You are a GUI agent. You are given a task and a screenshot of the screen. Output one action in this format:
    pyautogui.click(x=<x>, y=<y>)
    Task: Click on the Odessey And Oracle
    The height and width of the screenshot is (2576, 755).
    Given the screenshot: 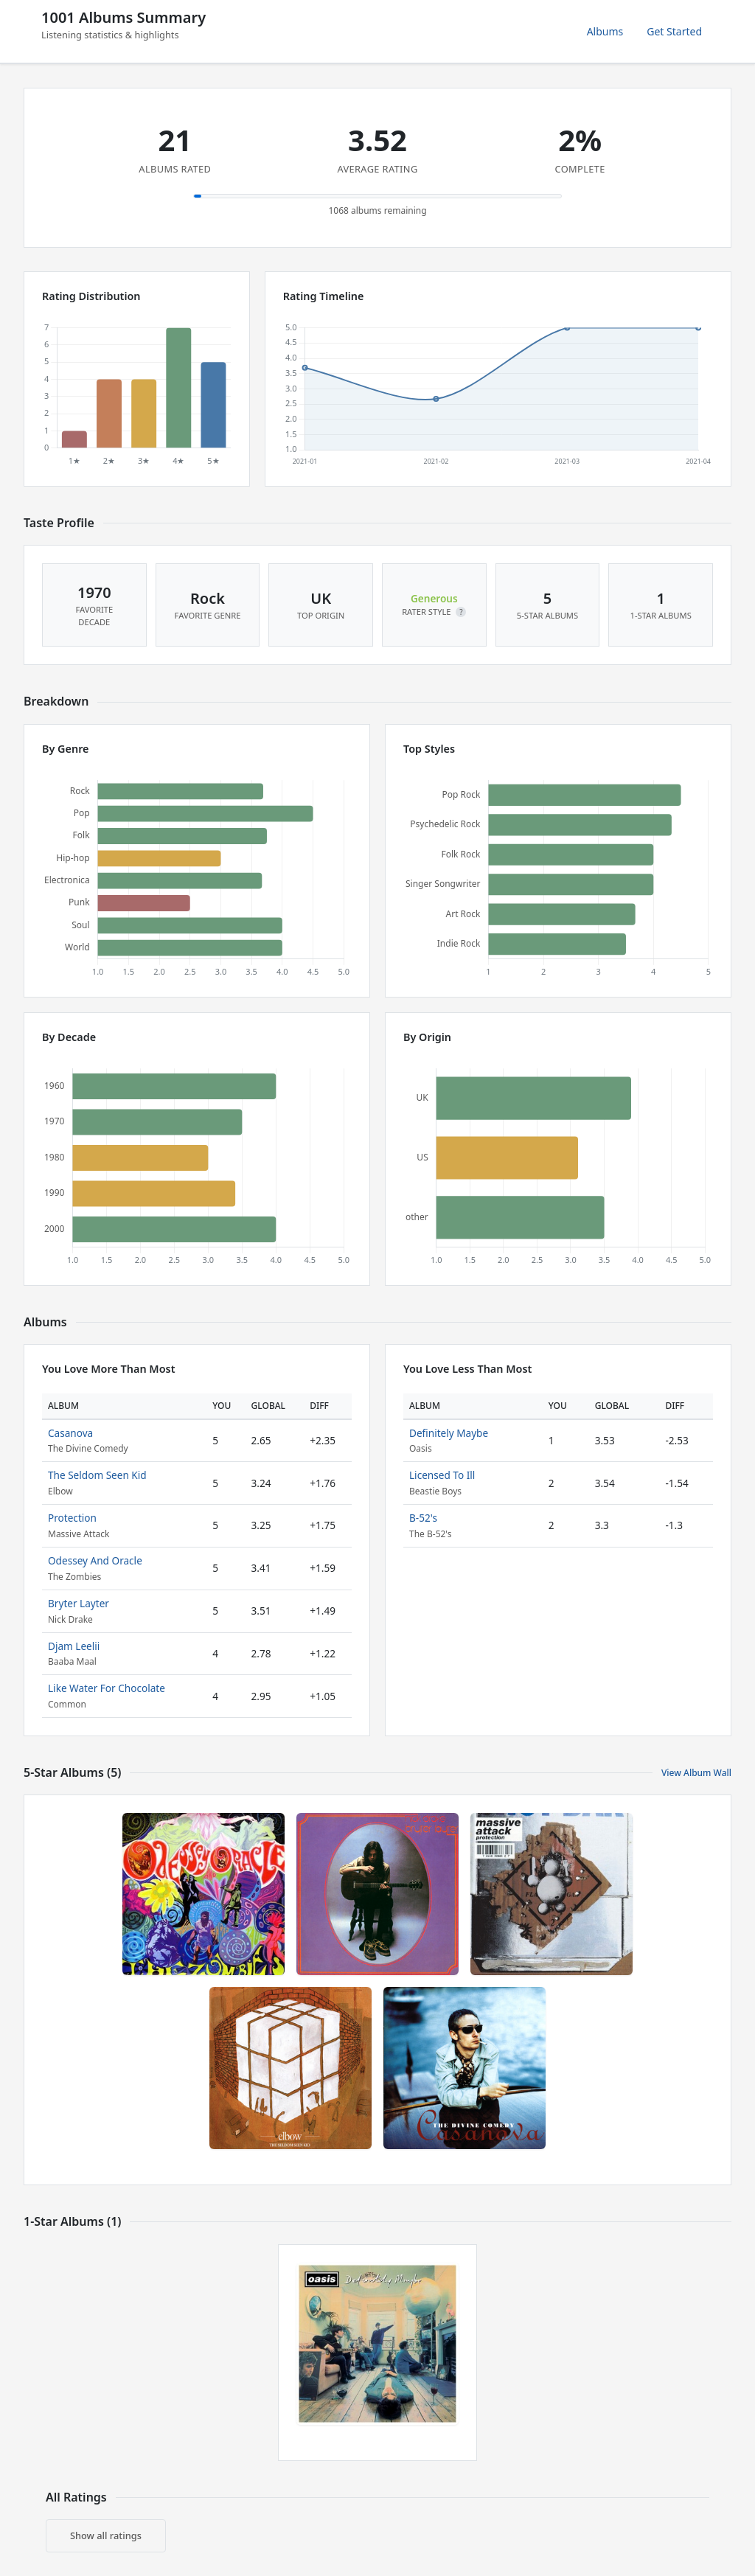 What is the action you would take?
    pyautogui.click(x=95, y=1560)
    